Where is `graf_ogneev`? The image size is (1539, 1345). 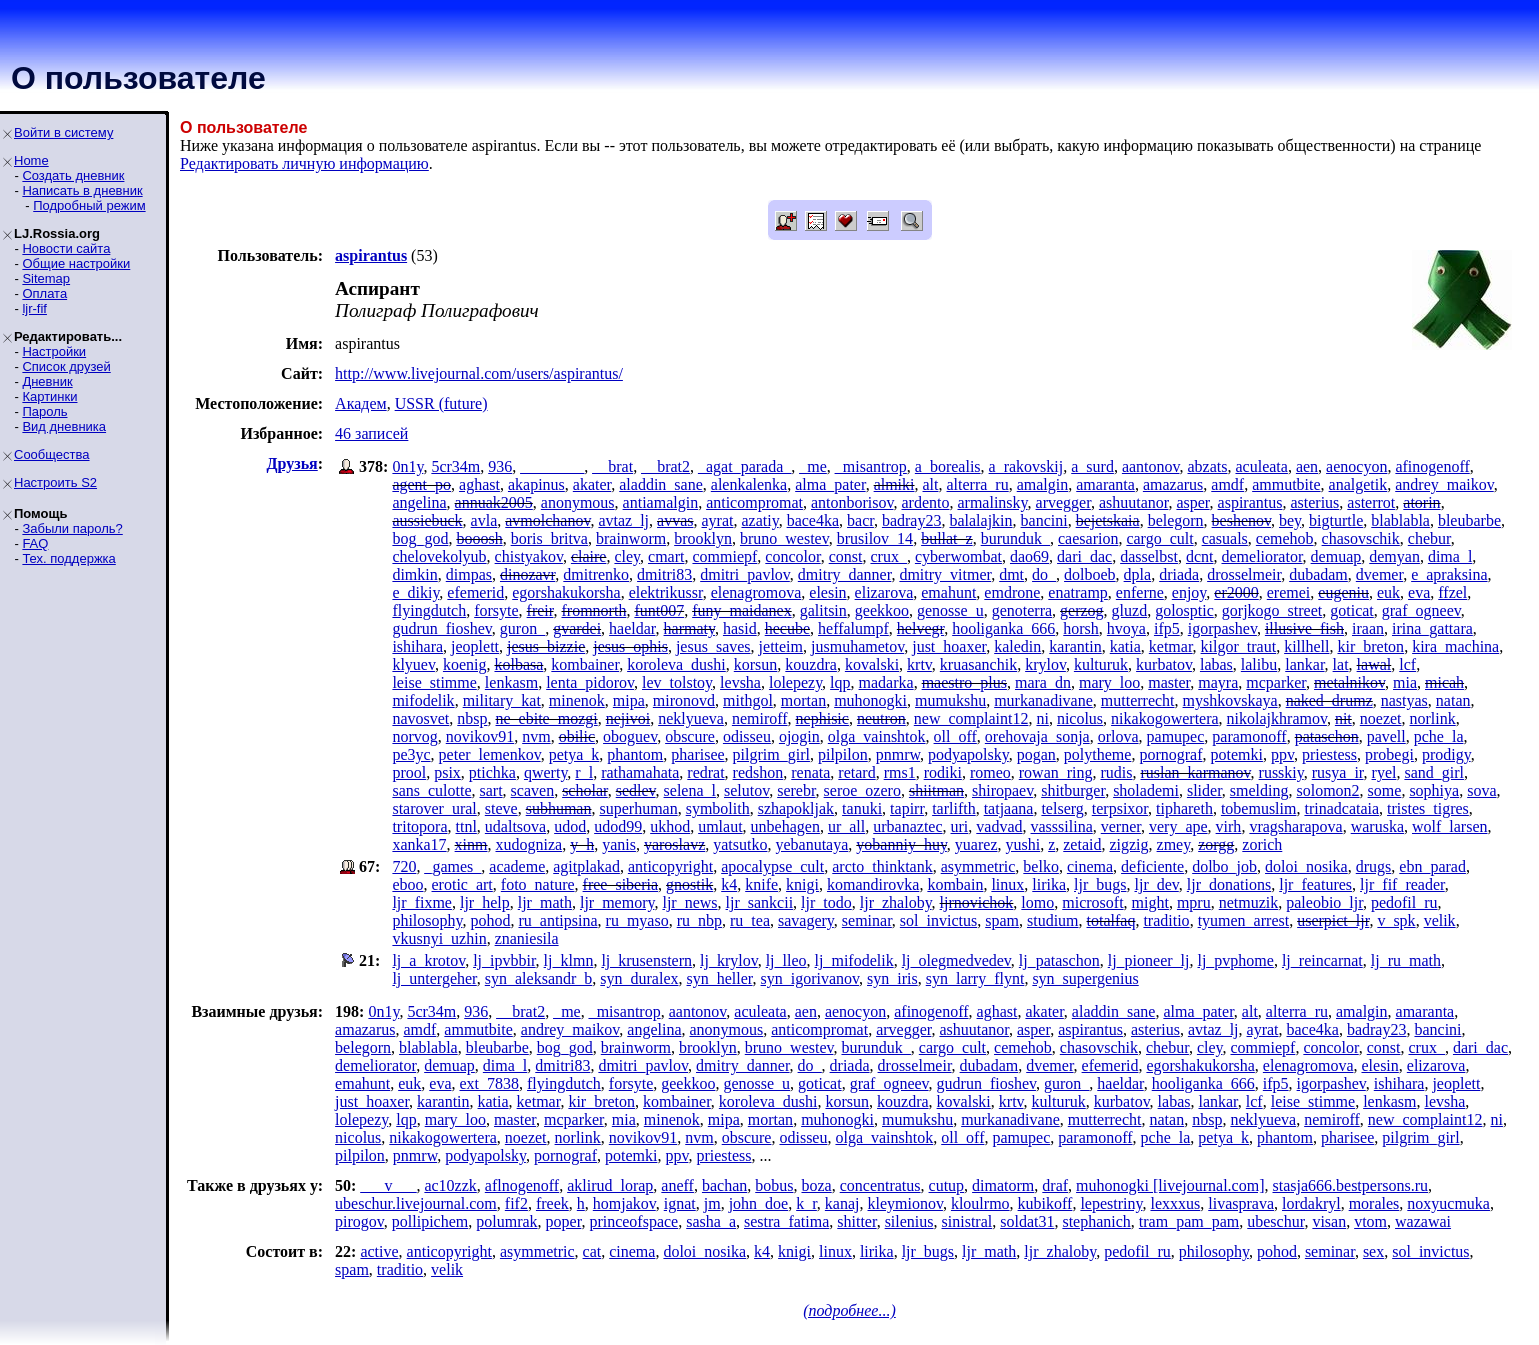 graf_ogneev is located at coordinates (1421, 610).